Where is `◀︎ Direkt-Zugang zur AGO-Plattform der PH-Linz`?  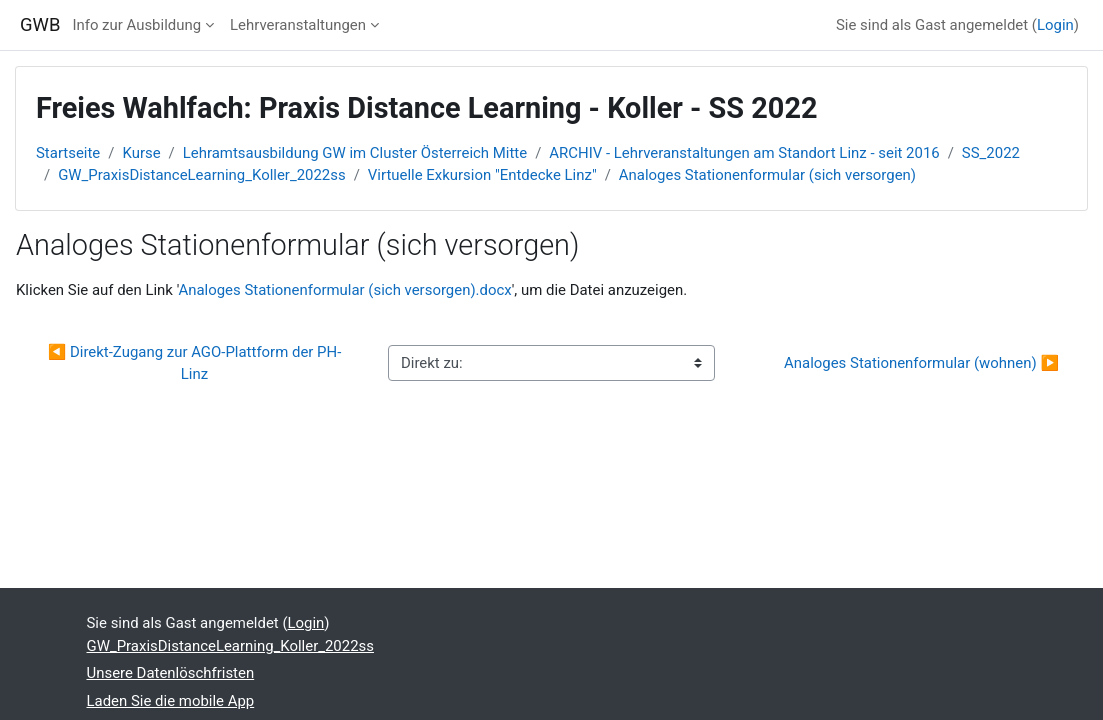
◀︎ Direkt-Zugang zur AGO-Plattform der PH-Linz is located at coordinates (195, 363).